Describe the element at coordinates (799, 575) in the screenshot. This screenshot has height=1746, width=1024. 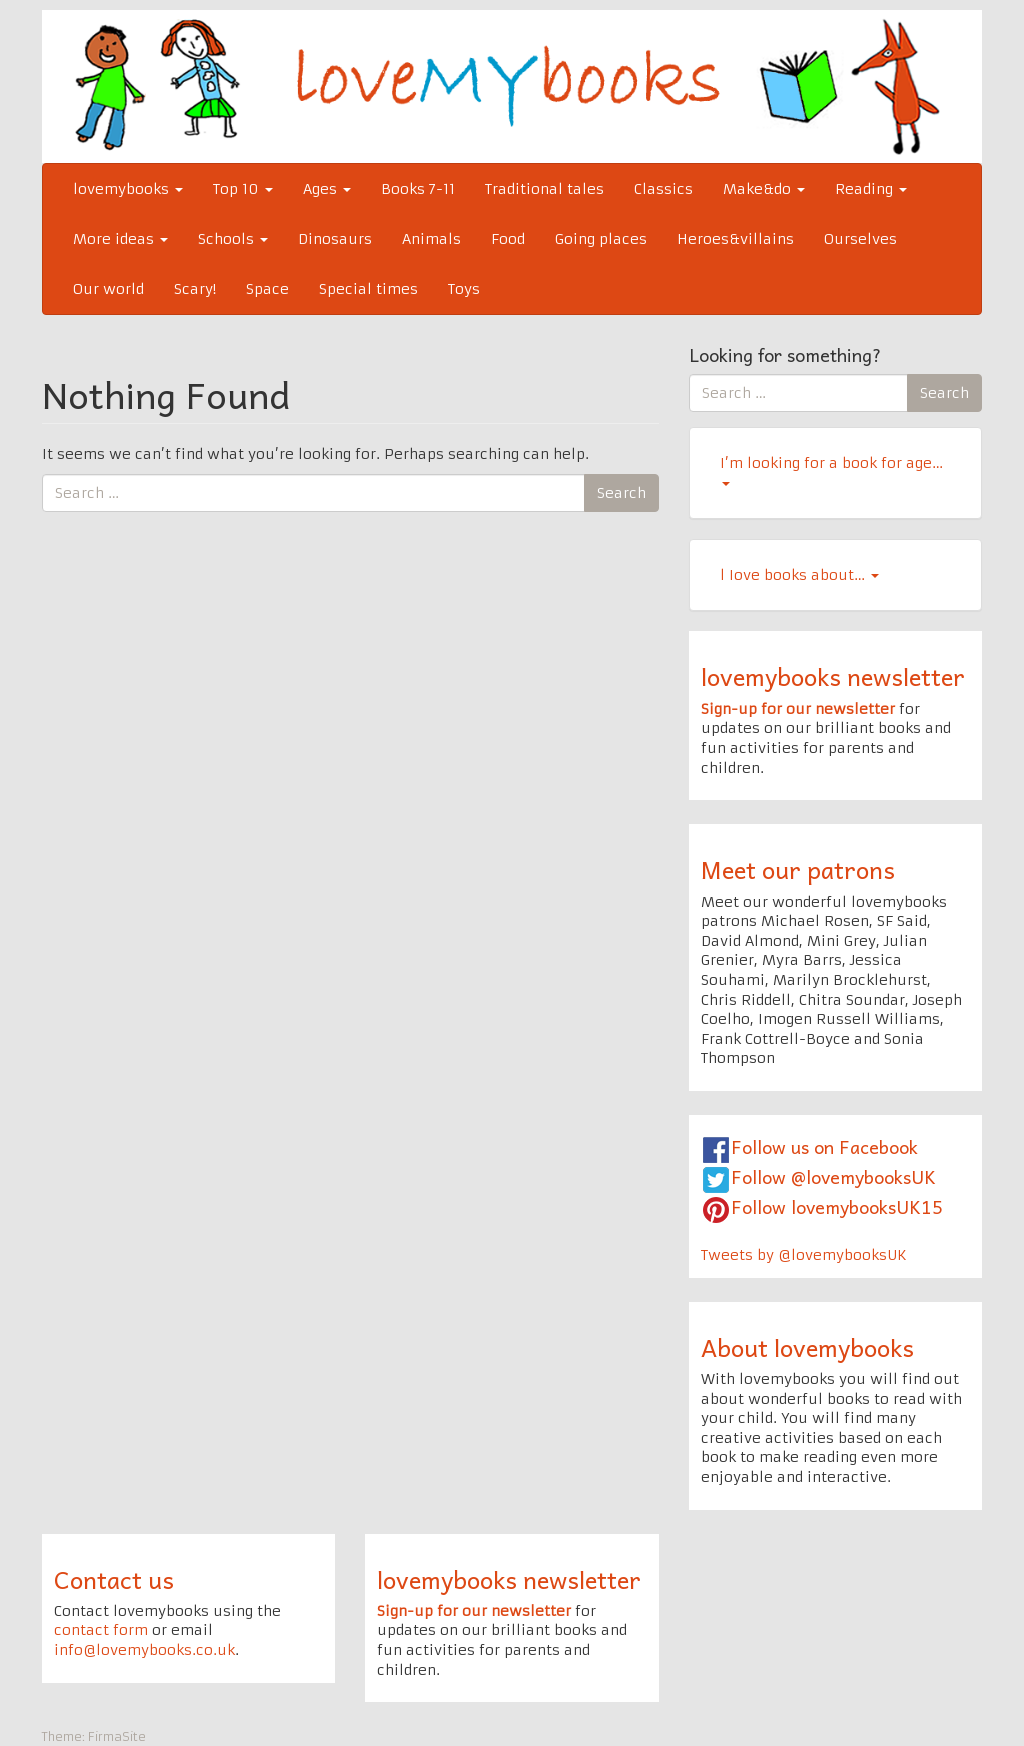
I see `l Iove books about…` at that location.